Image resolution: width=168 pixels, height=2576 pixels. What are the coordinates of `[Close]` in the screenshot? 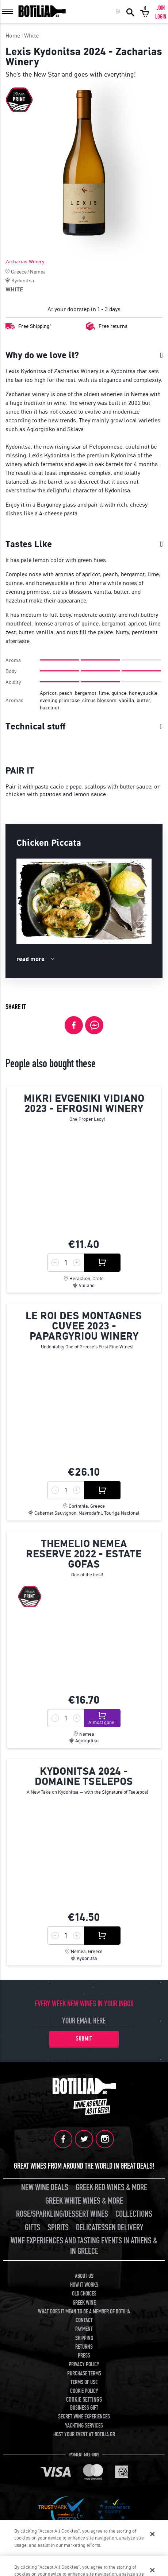 It's located at (152, 2537).